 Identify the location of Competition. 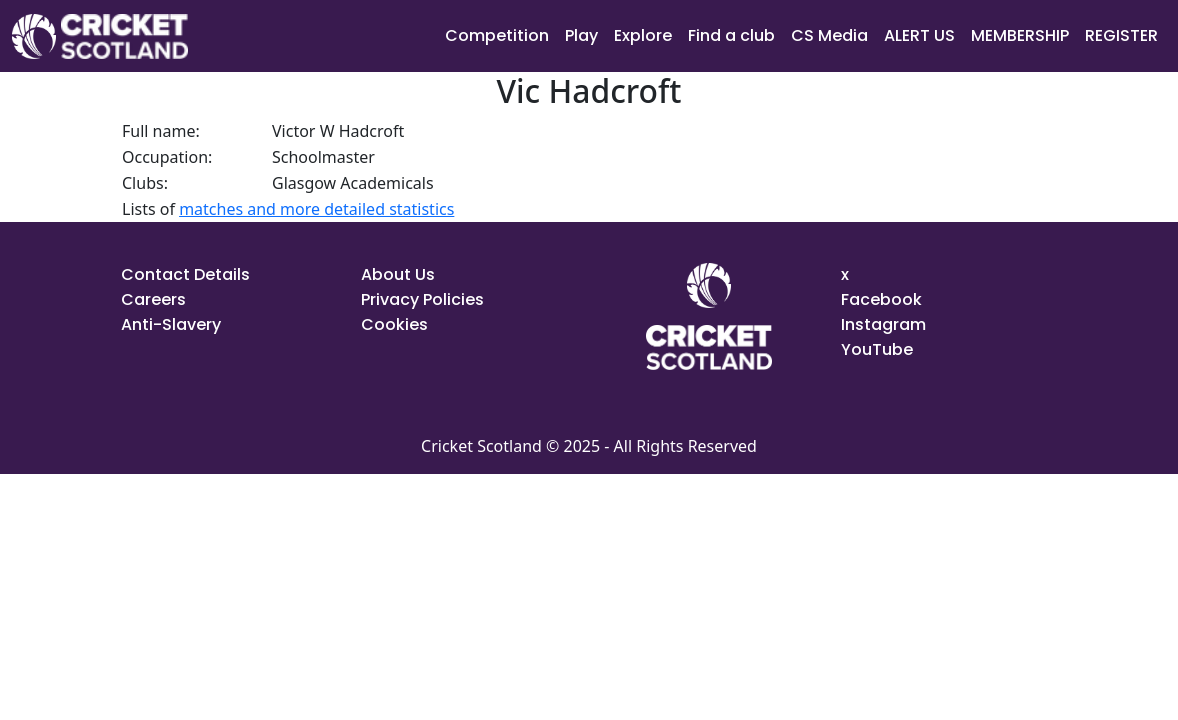
(497, 35).